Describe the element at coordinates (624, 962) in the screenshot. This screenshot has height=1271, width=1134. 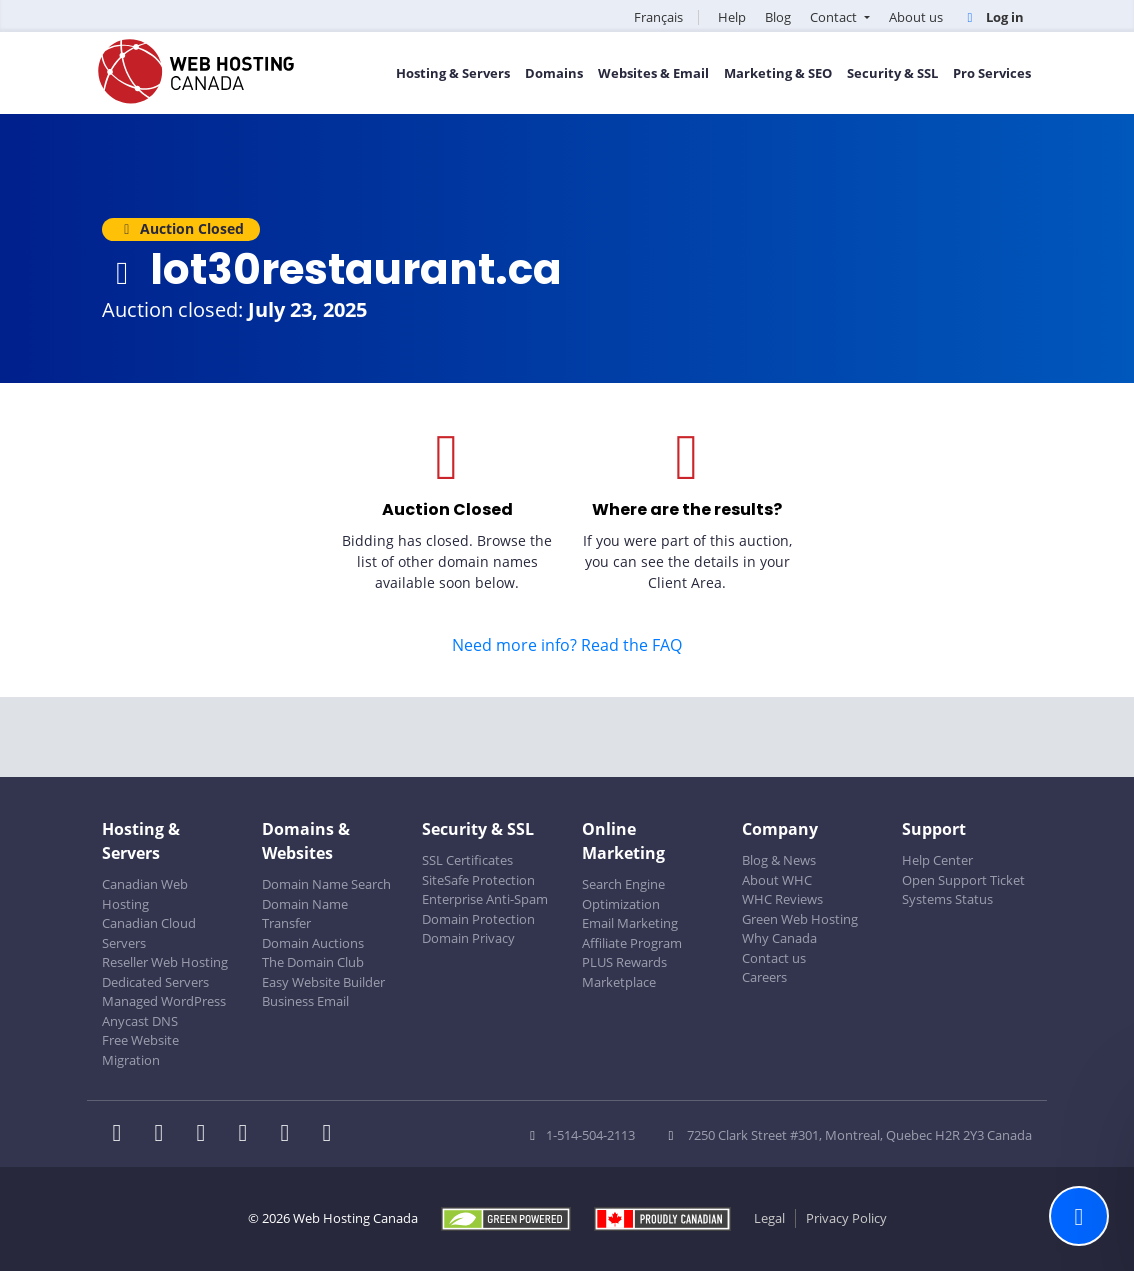
I see `PLUS Rewards` at that location.